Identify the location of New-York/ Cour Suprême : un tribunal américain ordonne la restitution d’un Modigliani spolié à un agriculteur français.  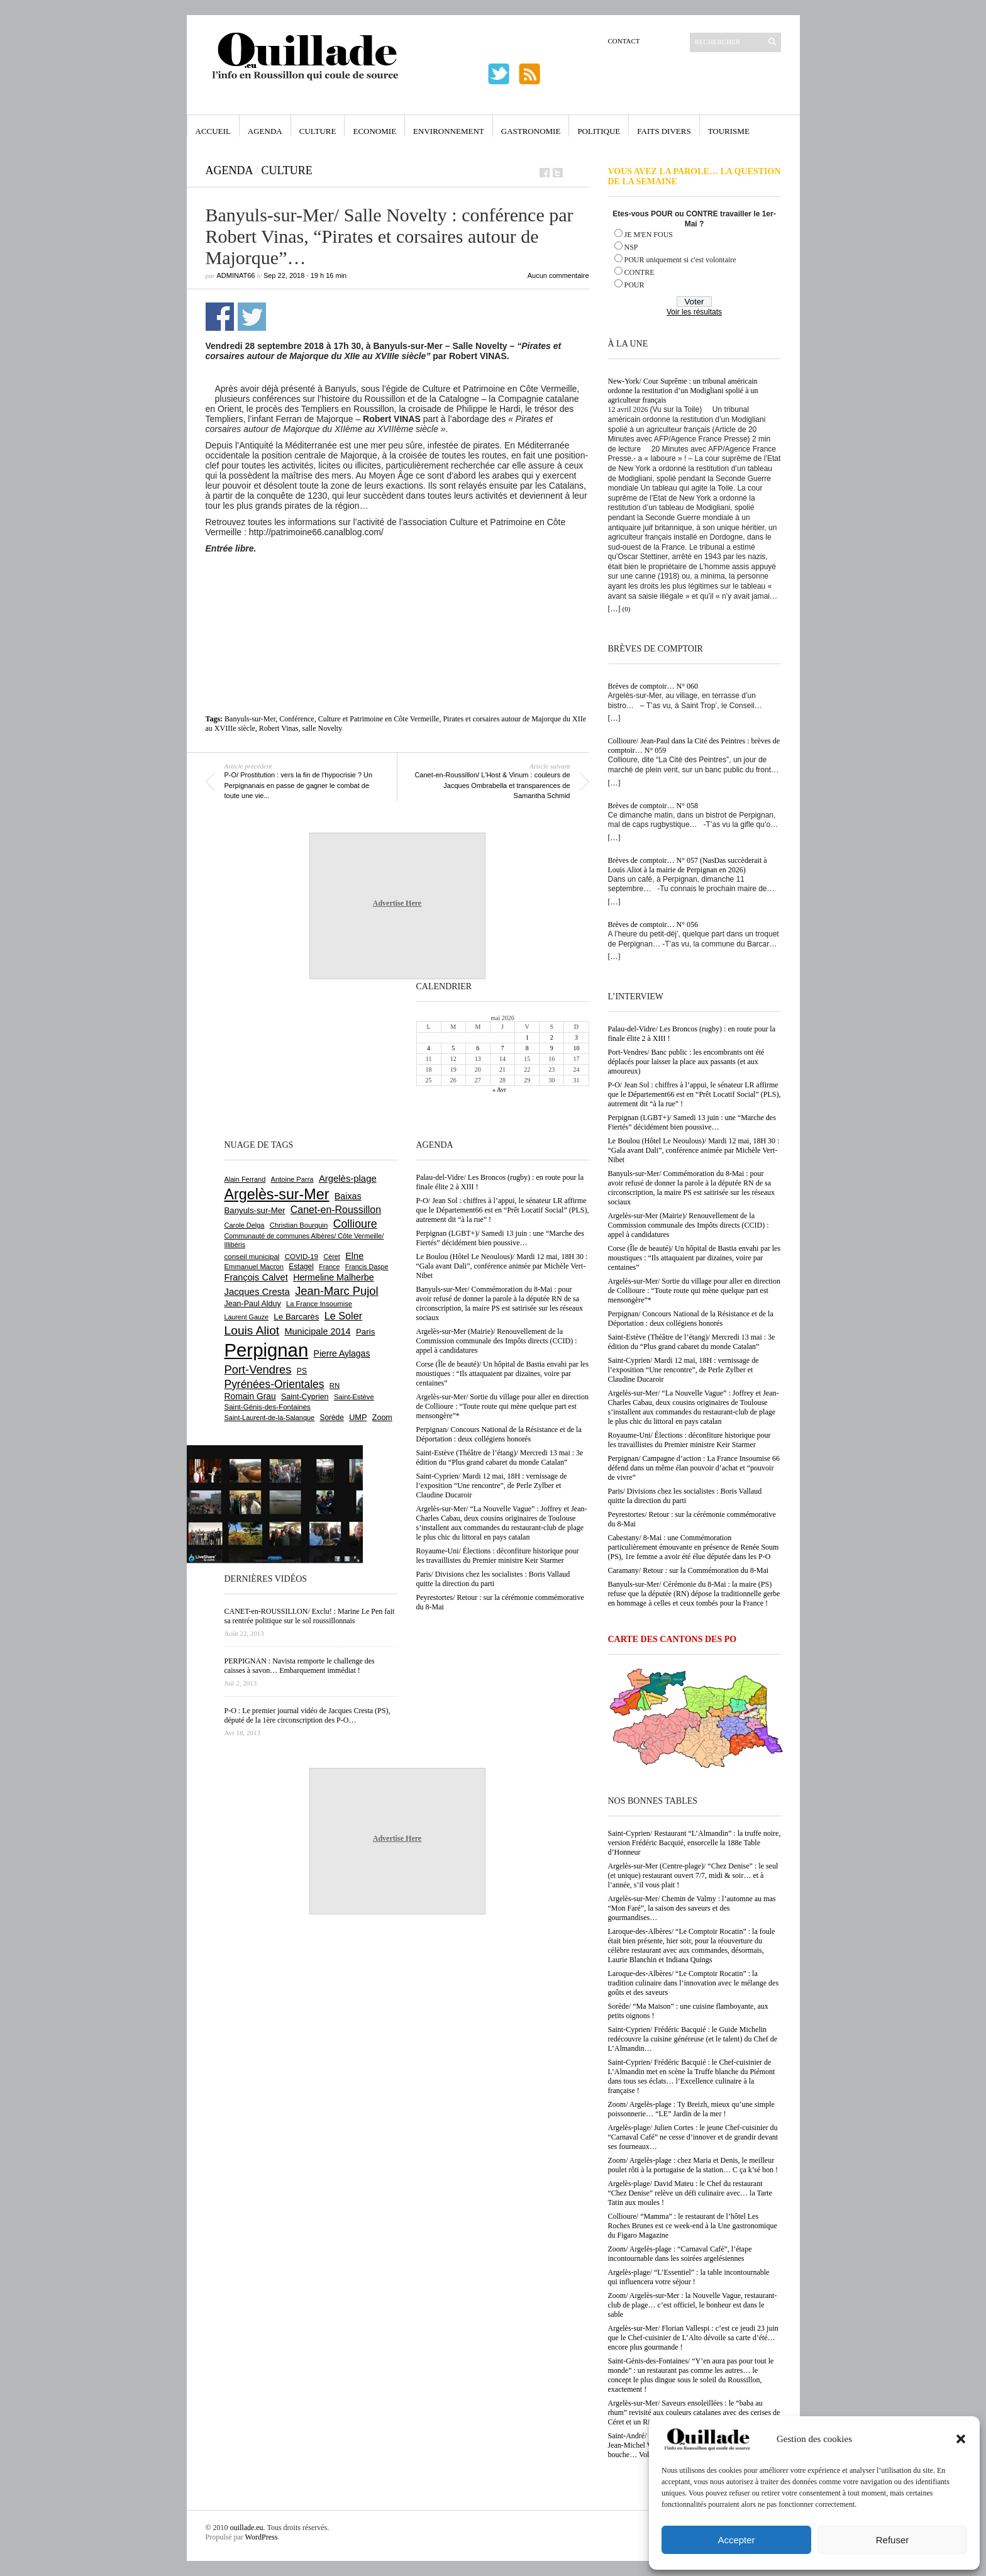
(683, 390).